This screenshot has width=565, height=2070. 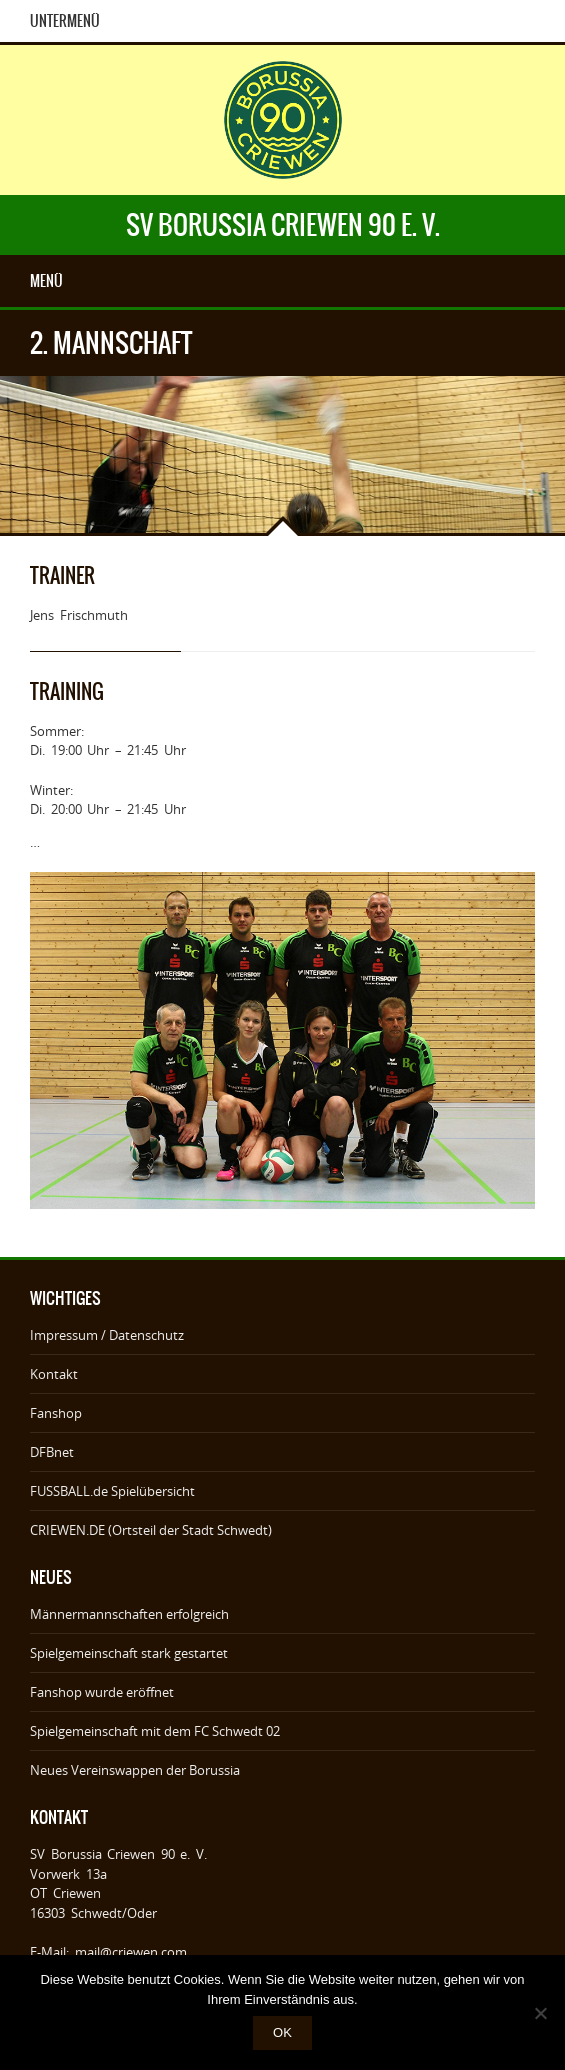 I want to click on OK, so click(x=282, y=2032).